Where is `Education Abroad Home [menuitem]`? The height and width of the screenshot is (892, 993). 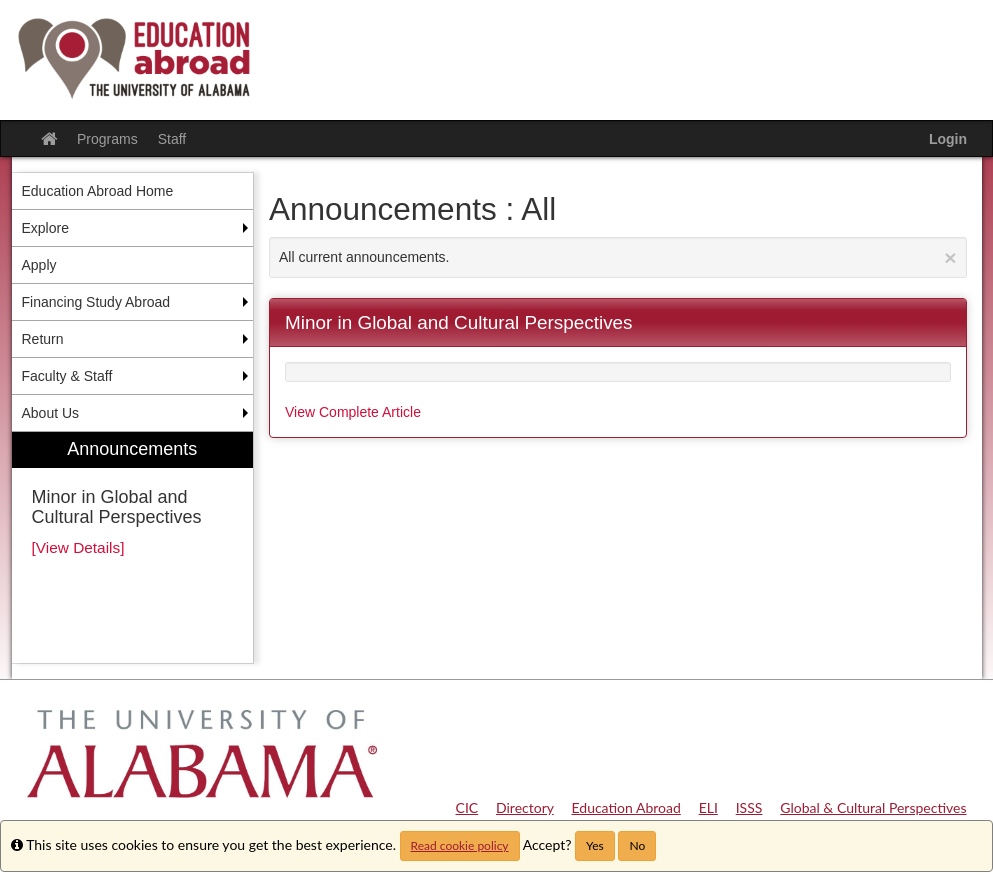 Education Abroad Home [menuitem] is located at coordinates (98, 191).